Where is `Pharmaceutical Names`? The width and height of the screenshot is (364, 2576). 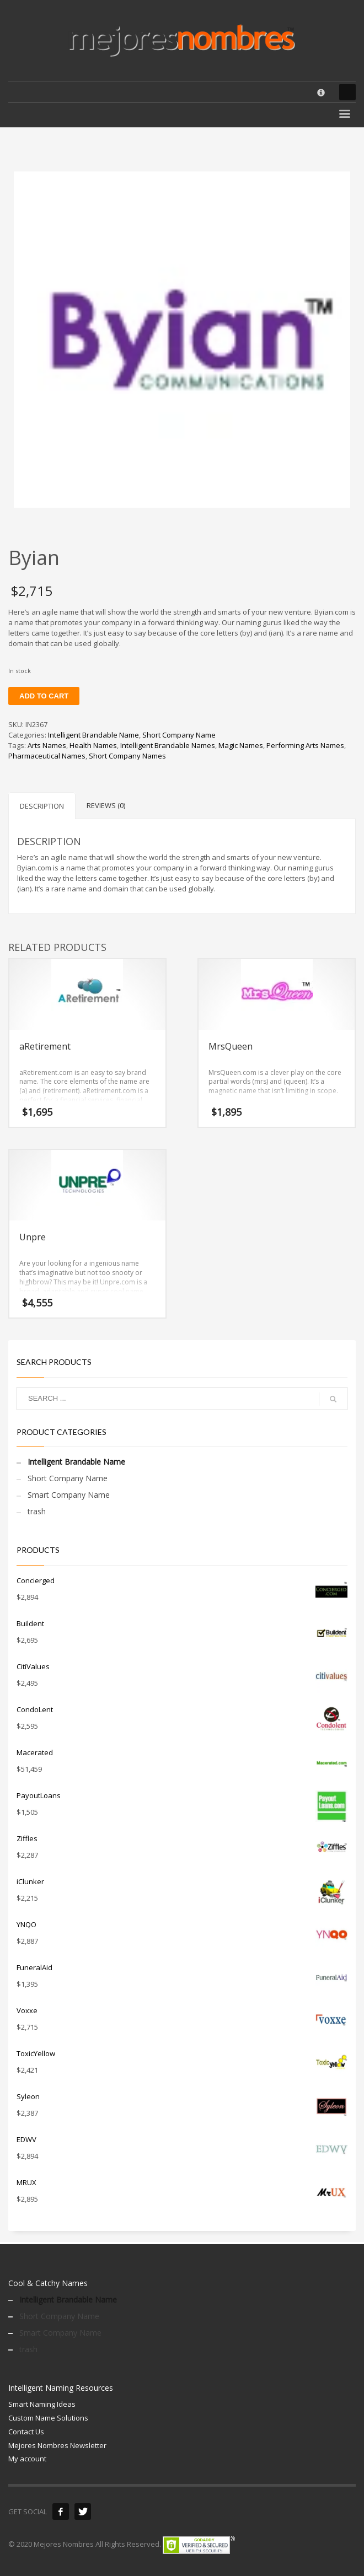
Pharmaceutical Names is located at coordinates (46, 756).